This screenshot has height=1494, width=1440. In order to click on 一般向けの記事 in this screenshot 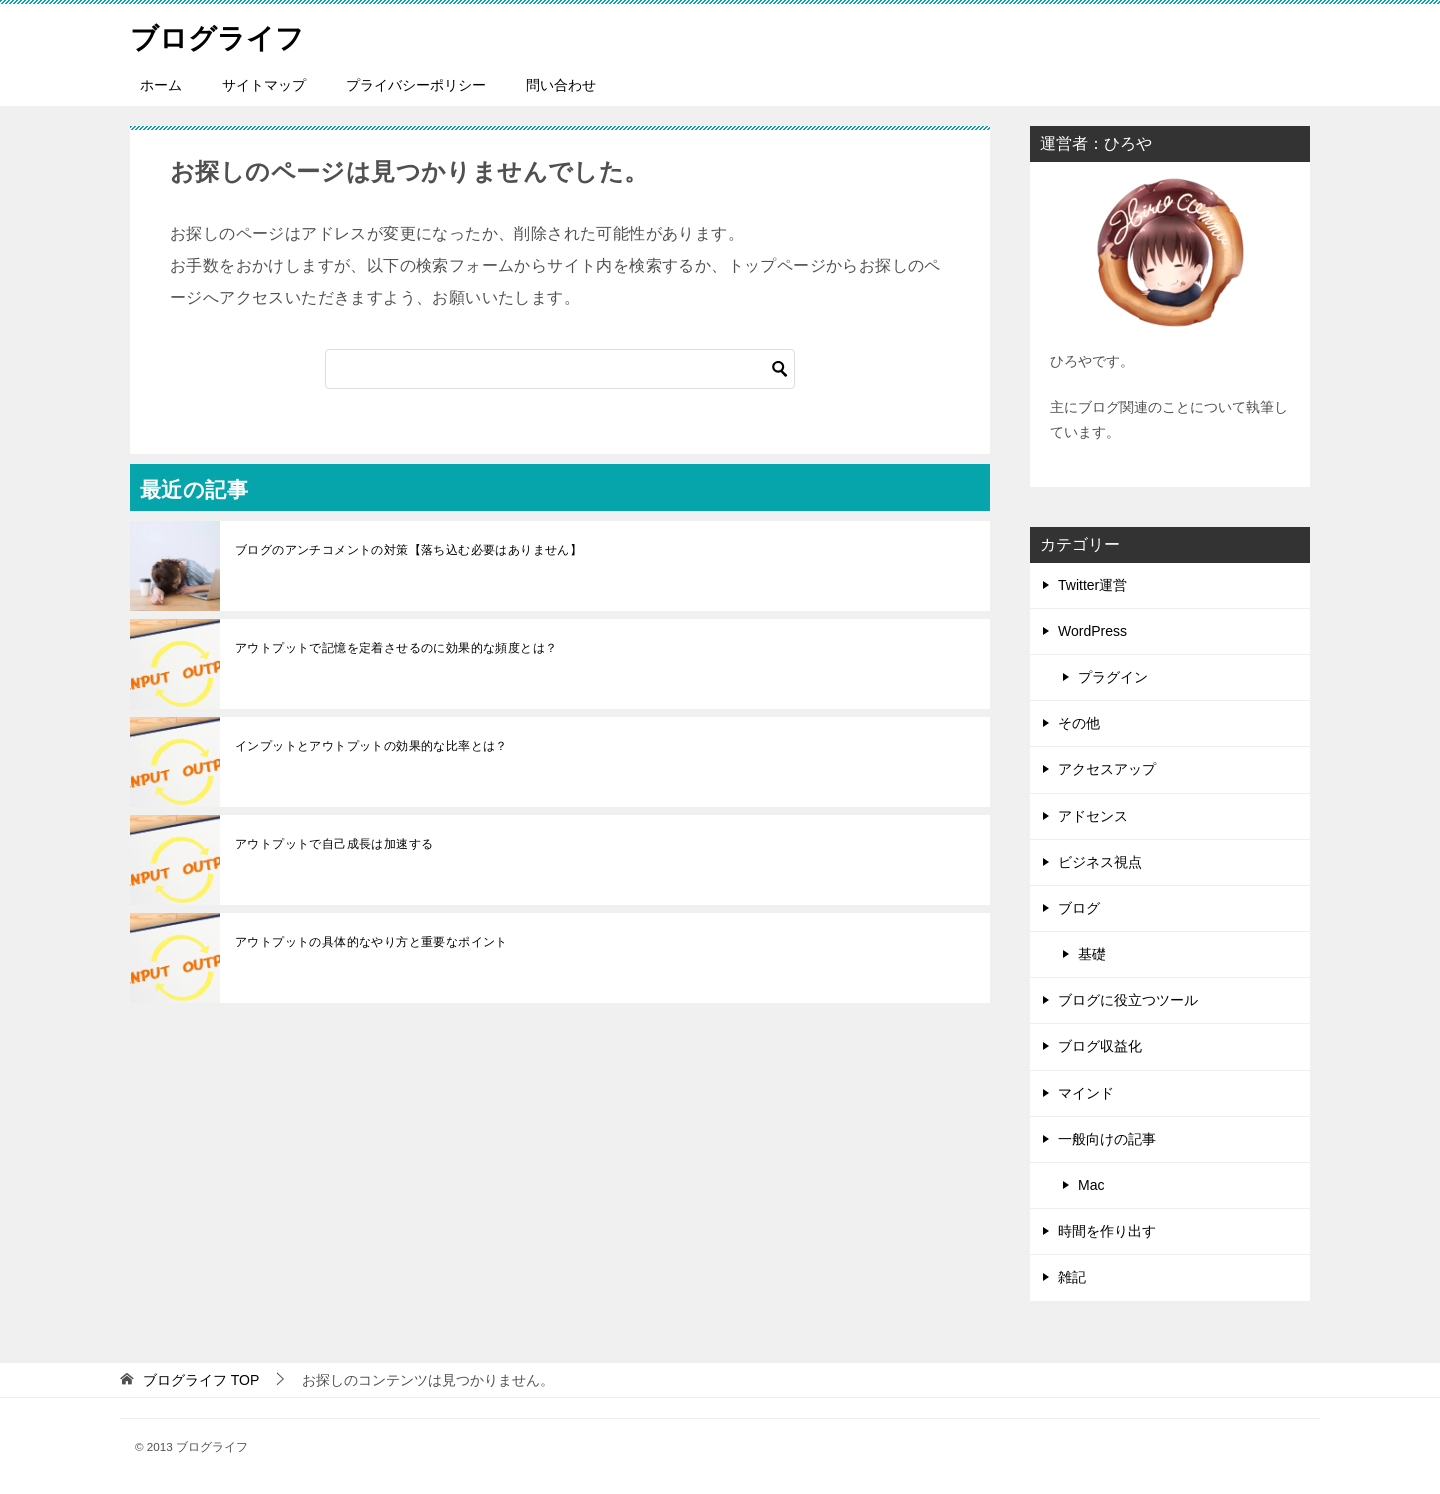, I will do `click(1107, 1139)`.